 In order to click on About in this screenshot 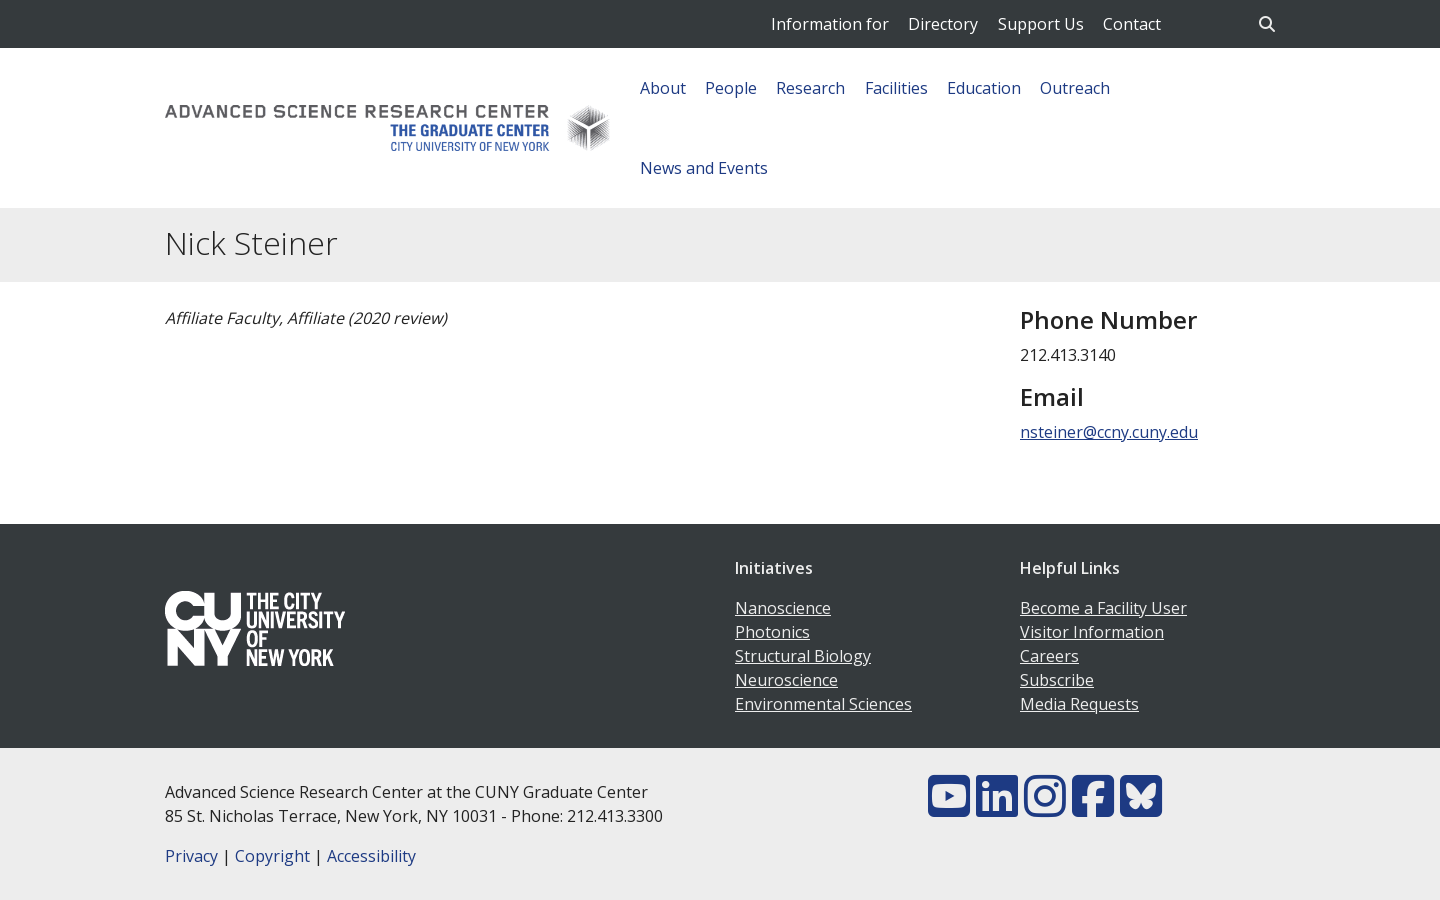, I will do `click(663, 88)`.